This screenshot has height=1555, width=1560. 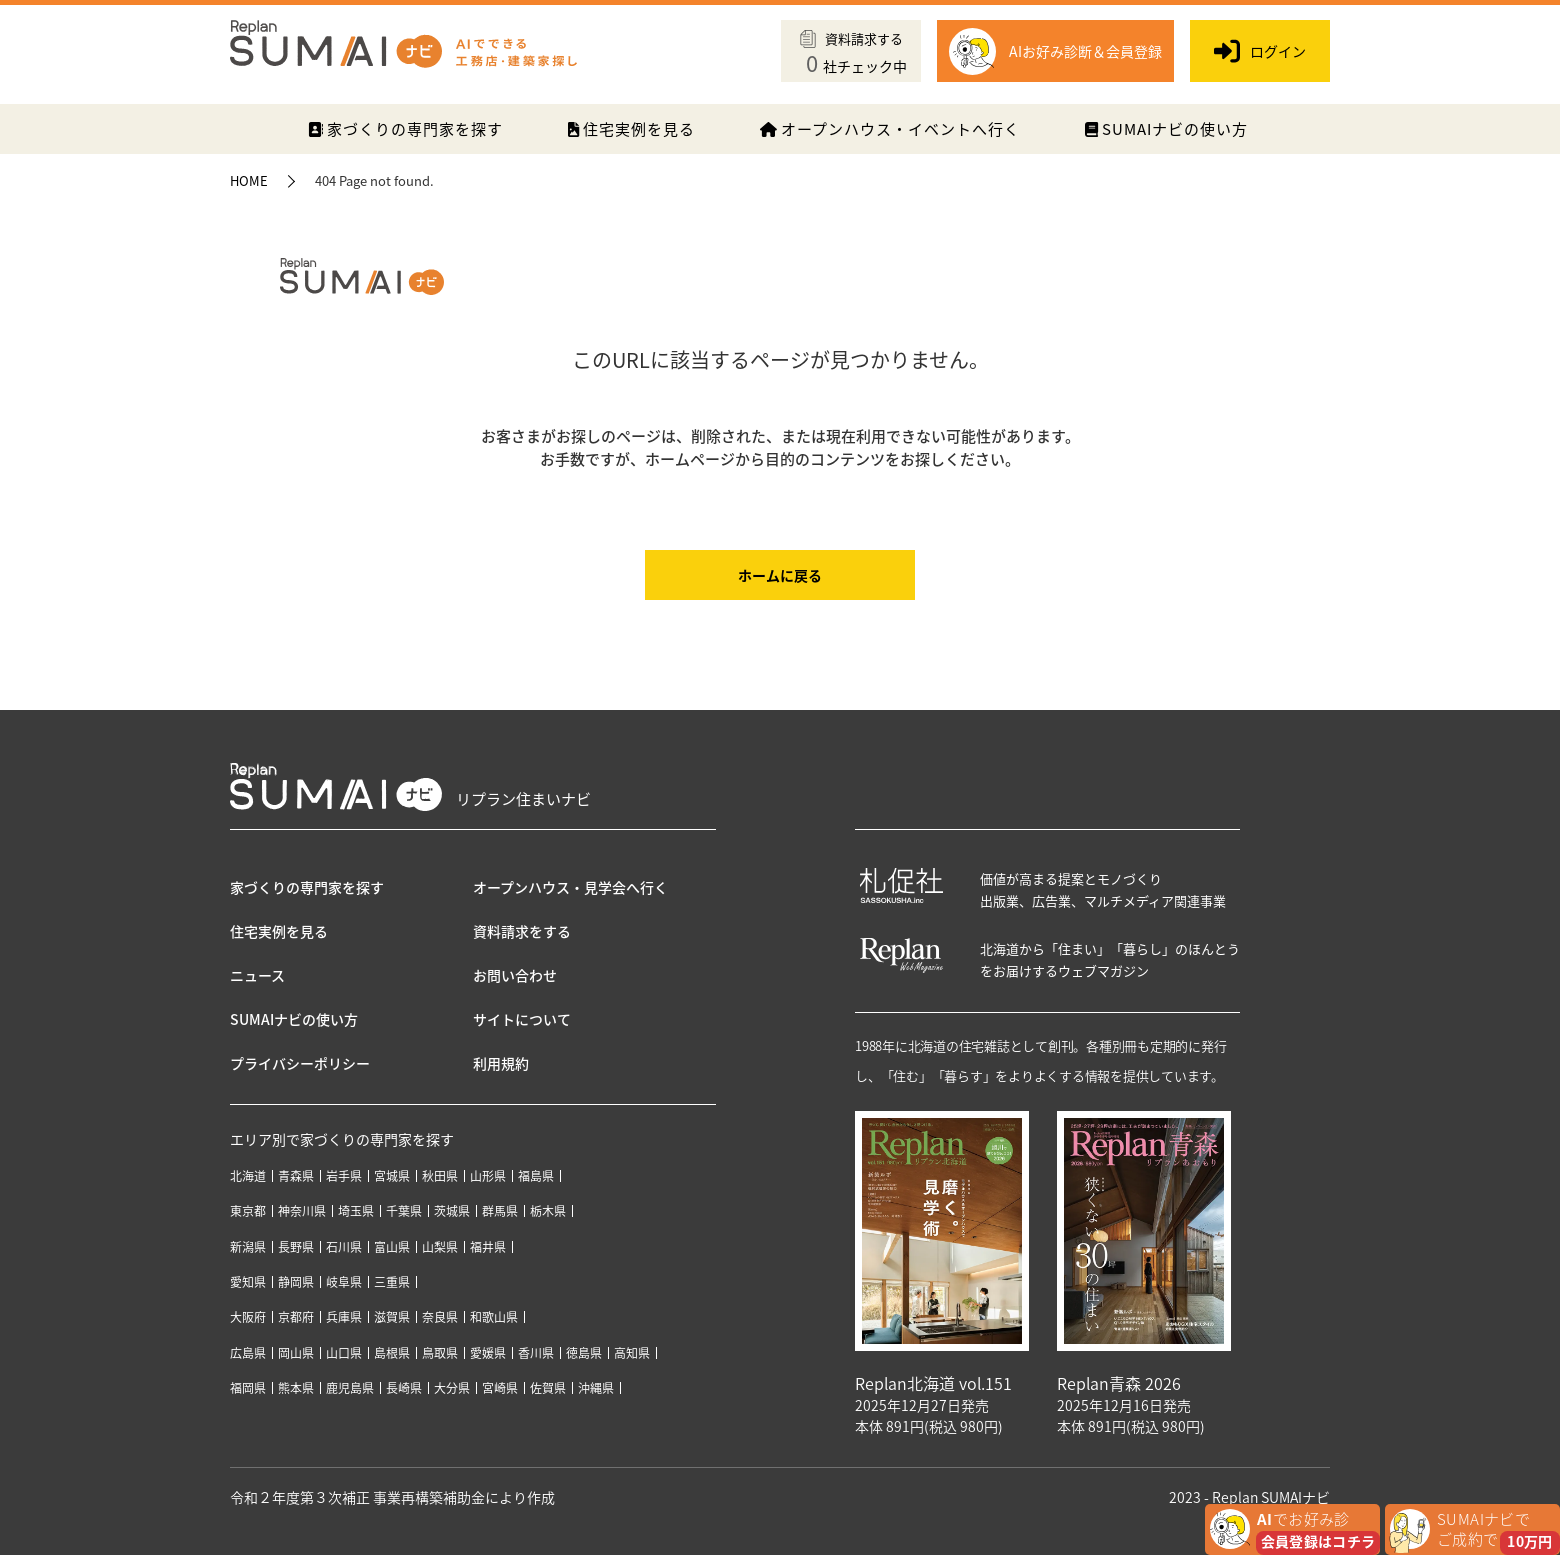 What do you see at coordinates (344, 1247) in the screenshot?
I see `石川県` at bounding box center [344, 1247].